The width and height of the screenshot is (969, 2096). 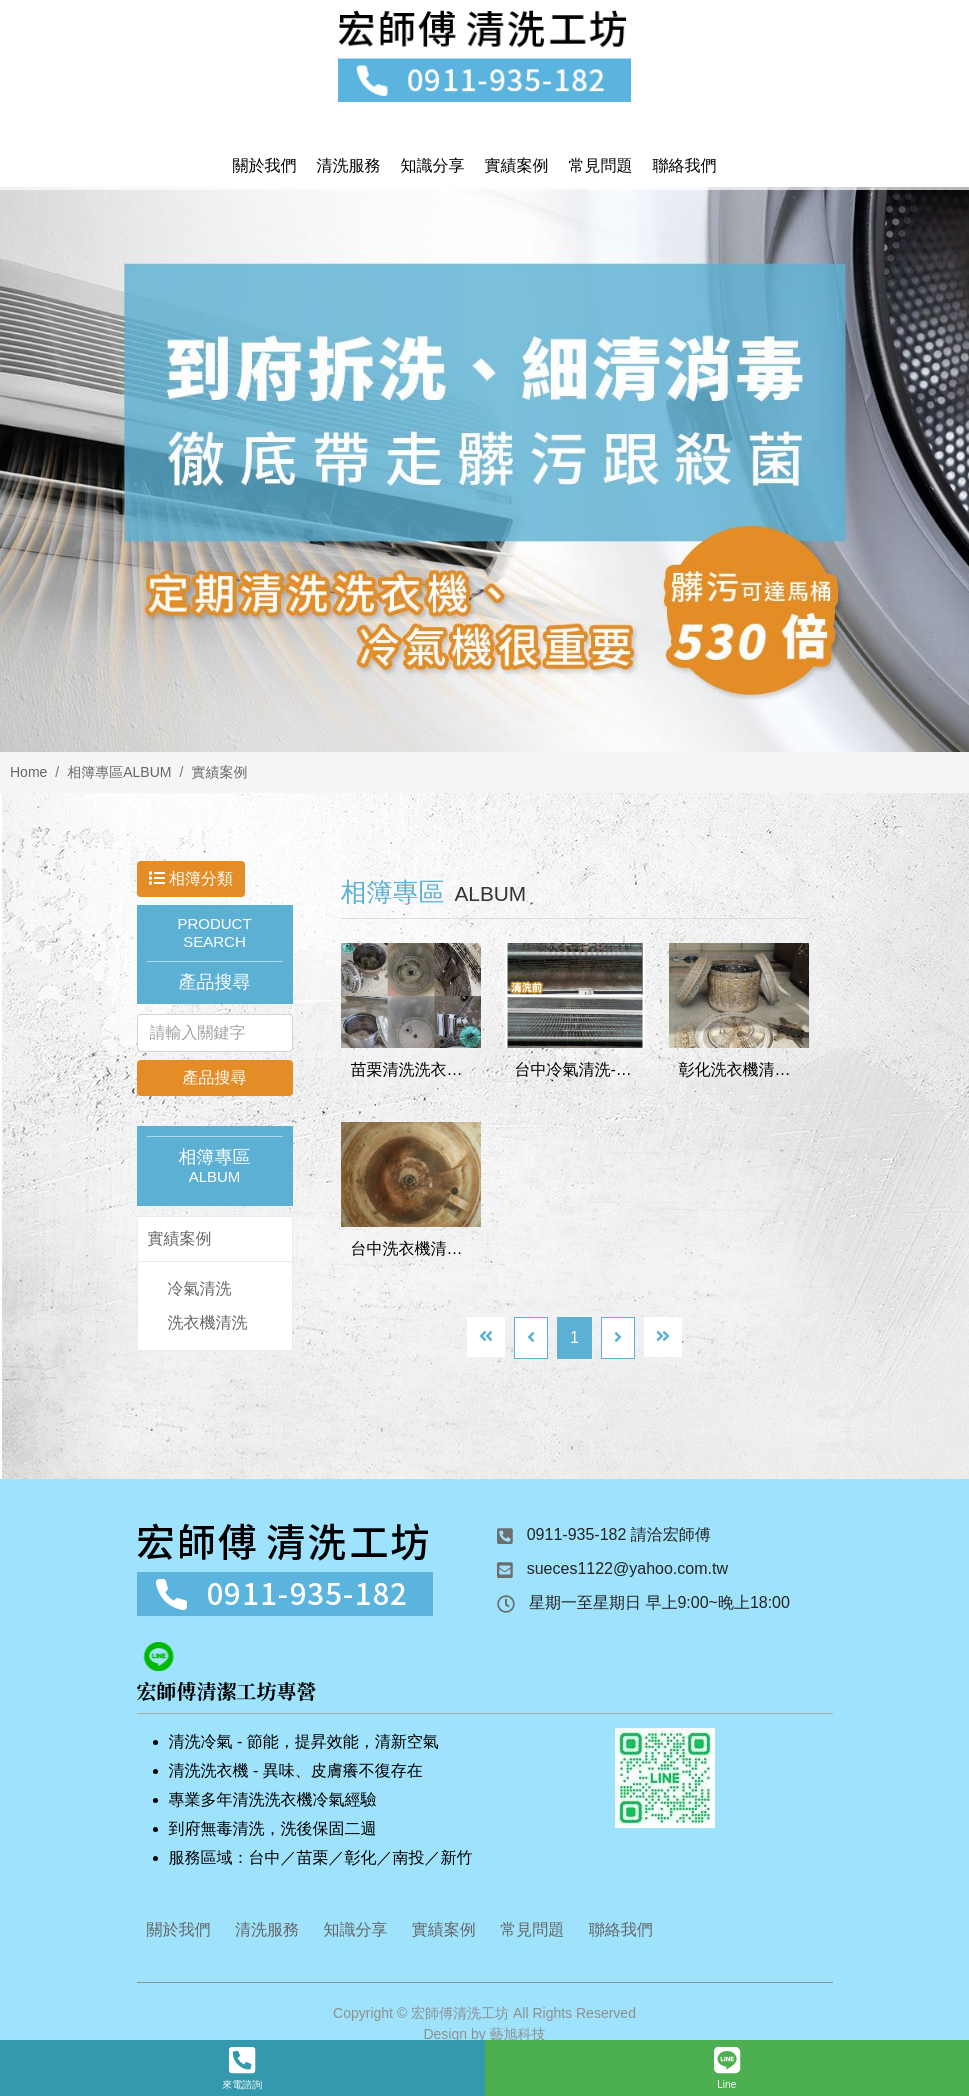 What do you see at coordinates (208, 1326) in the screenshot?
I see `洗衣機清洗` at bounding box center [208, 1326].